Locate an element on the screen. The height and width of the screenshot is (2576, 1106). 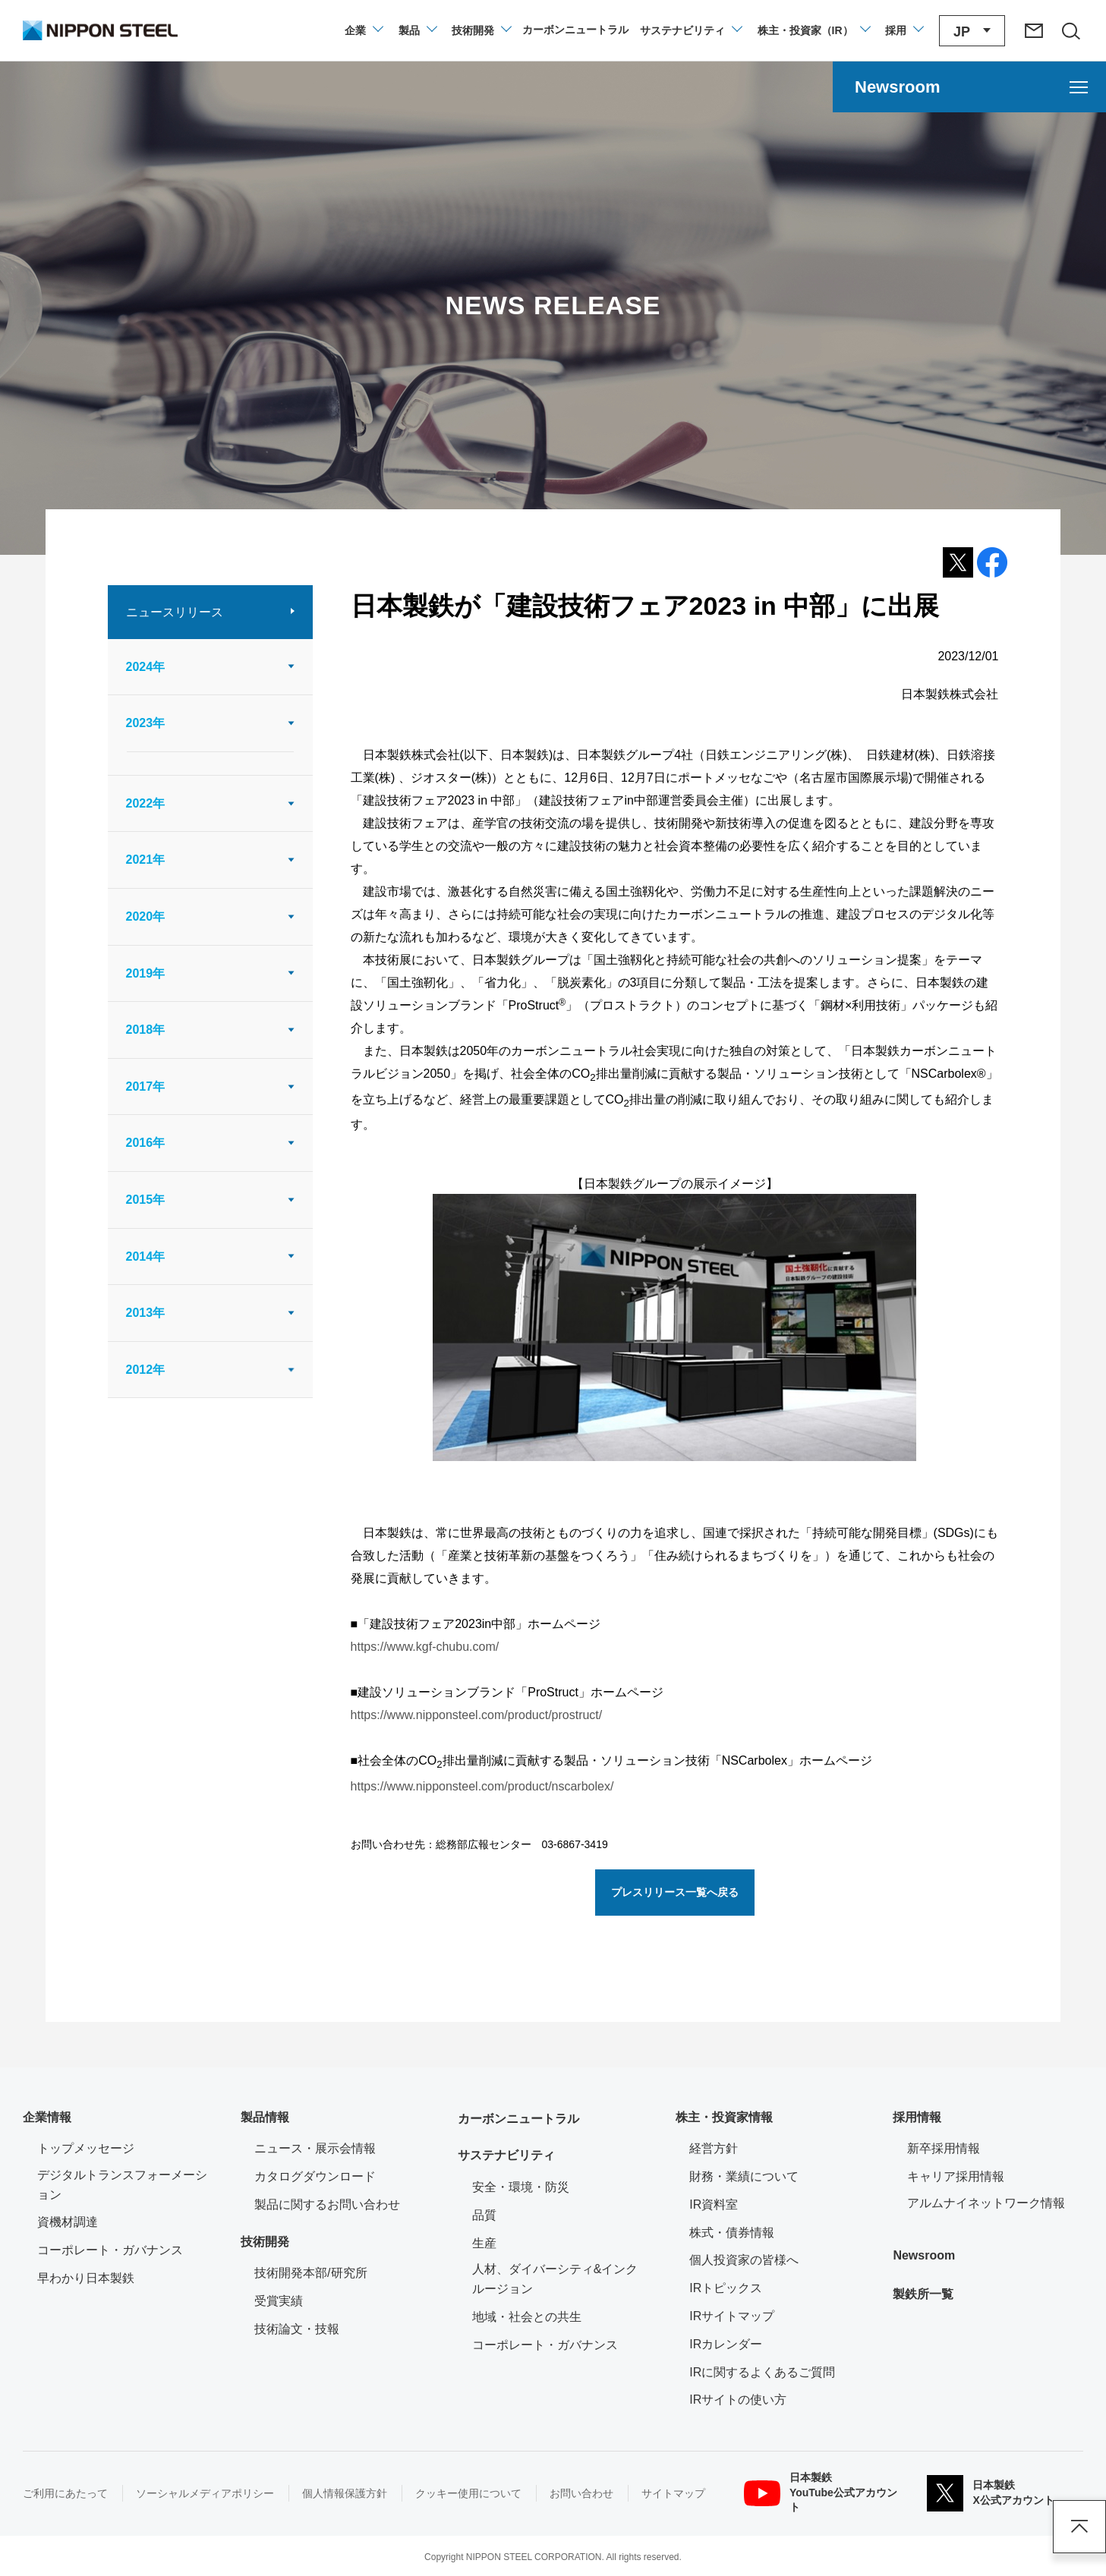
[言語切り替えのメニューを開閉] is located at coordinates (972, 30).